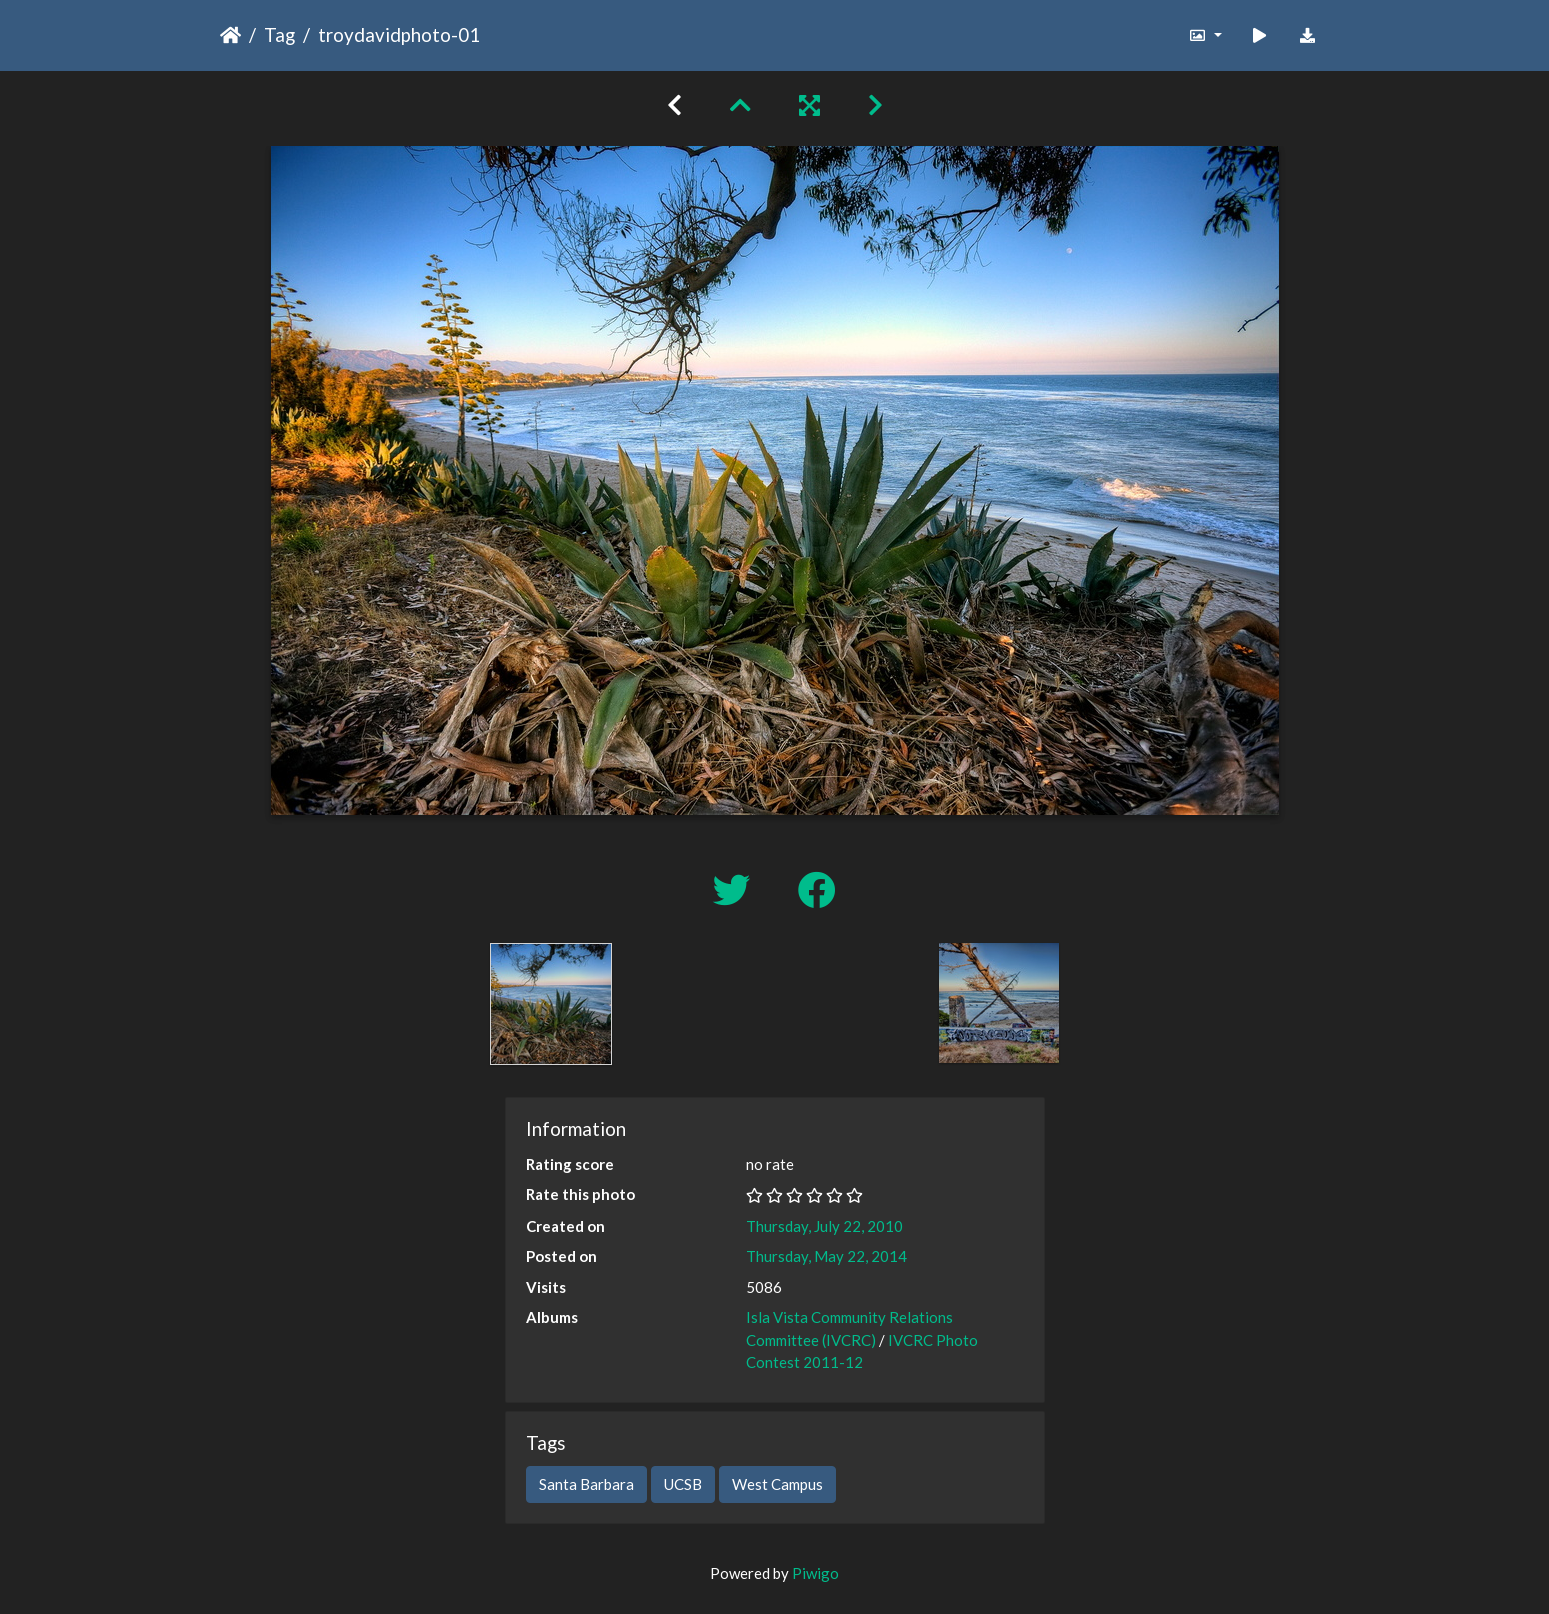  I want to click on UCSB, so click(683, 1484).